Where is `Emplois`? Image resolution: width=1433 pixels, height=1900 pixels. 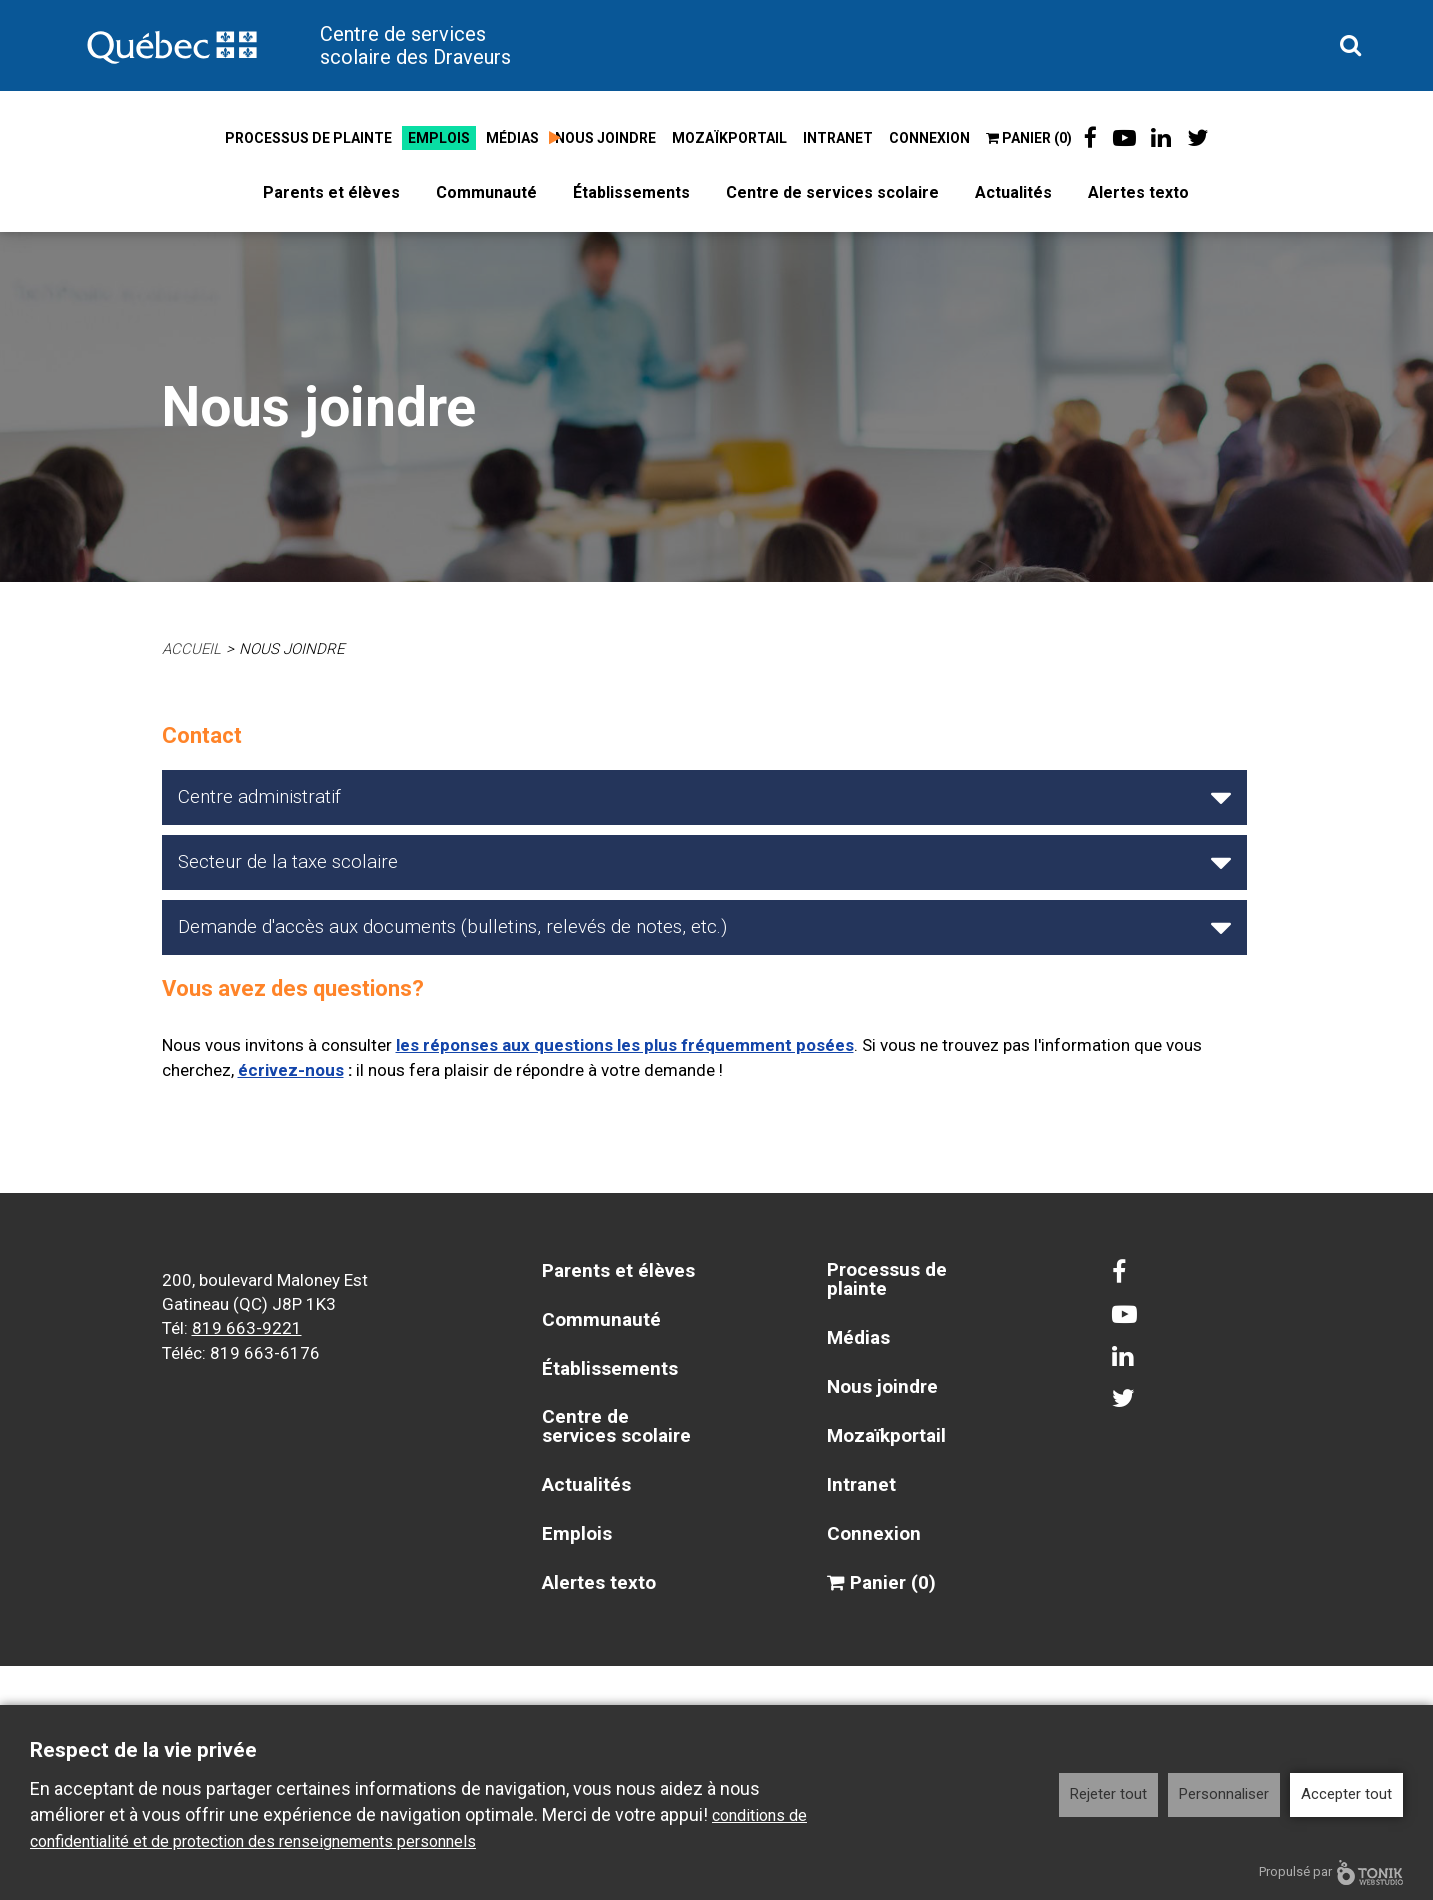
Emplois is located at coordinates (439, 138).